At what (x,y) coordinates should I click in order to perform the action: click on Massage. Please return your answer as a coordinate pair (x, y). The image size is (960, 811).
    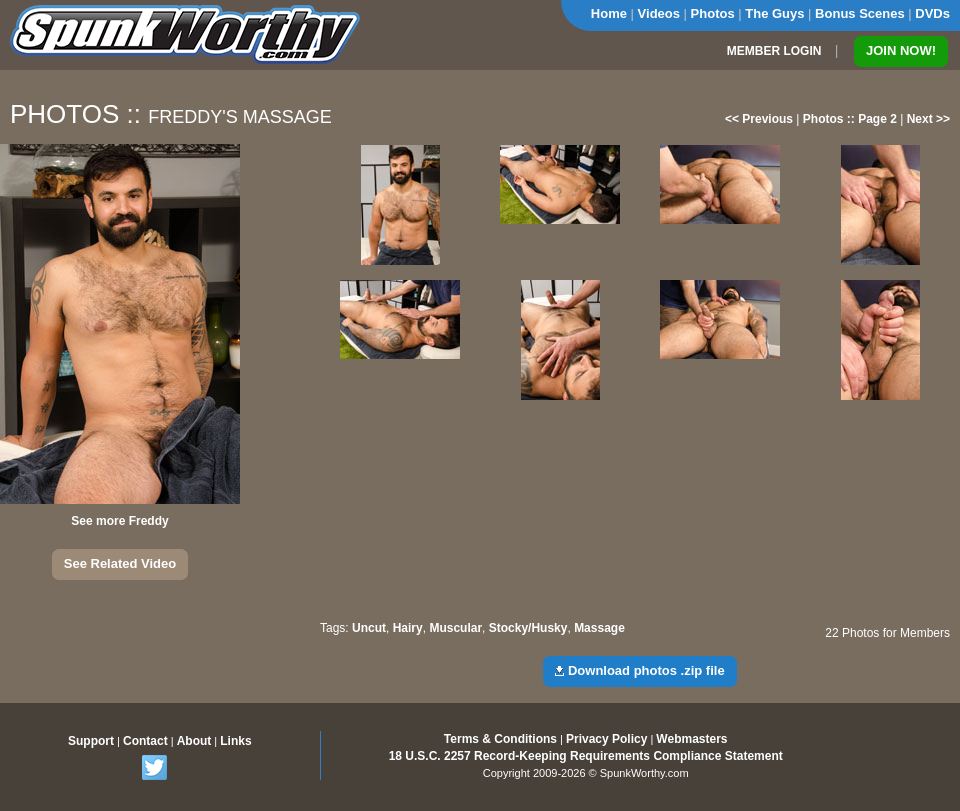
    Looking at the image, I should click on (599, 628).